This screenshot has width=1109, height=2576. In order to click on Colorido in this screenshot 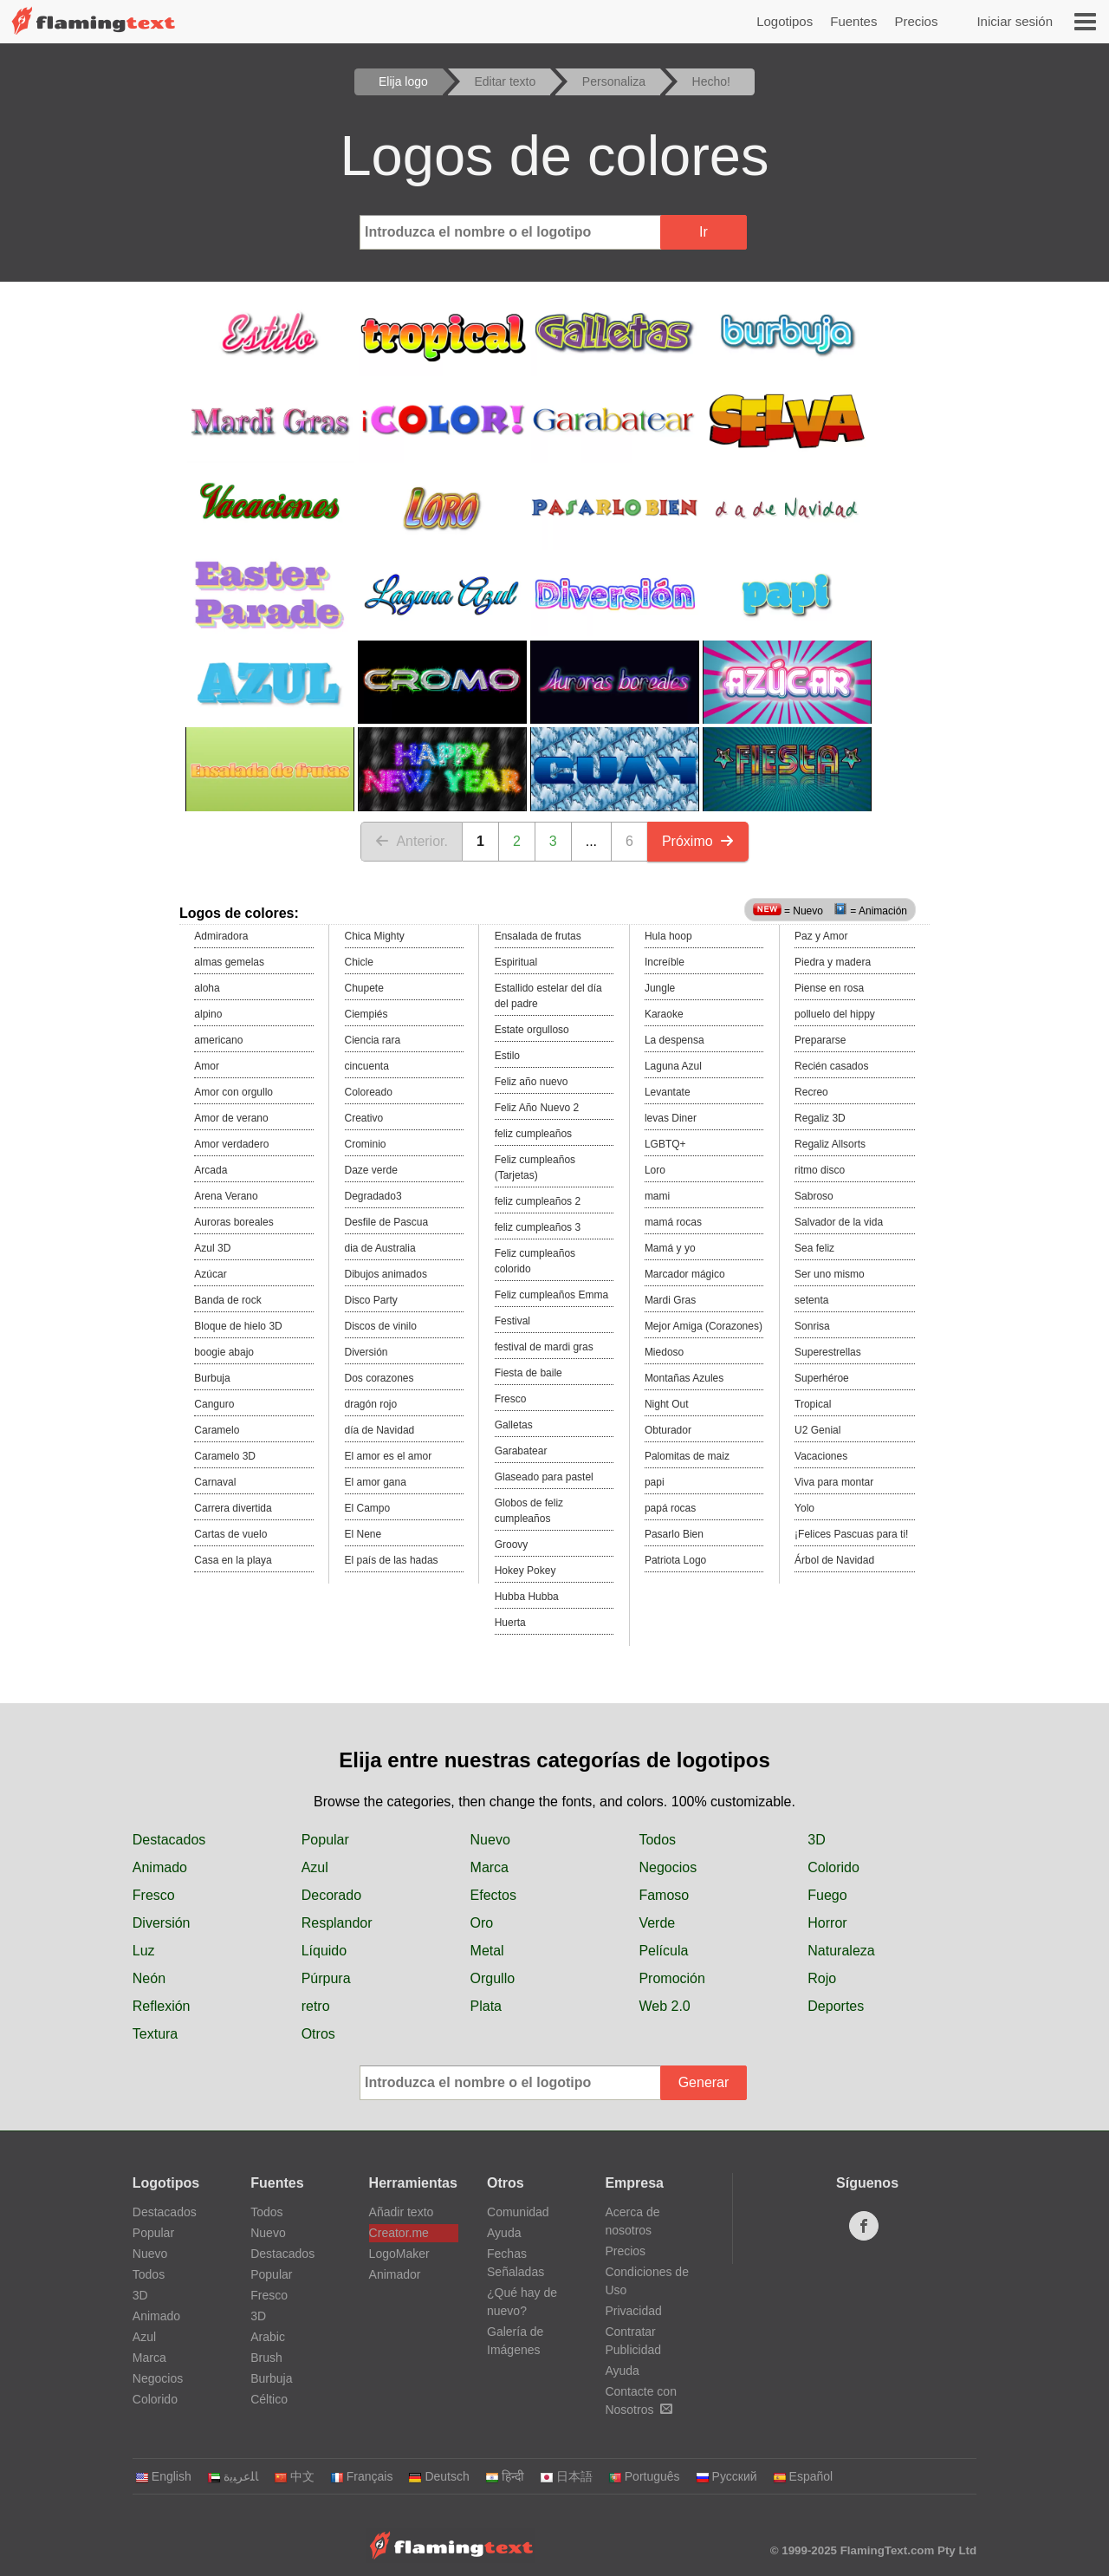, I will do `click(833, 1867)`.